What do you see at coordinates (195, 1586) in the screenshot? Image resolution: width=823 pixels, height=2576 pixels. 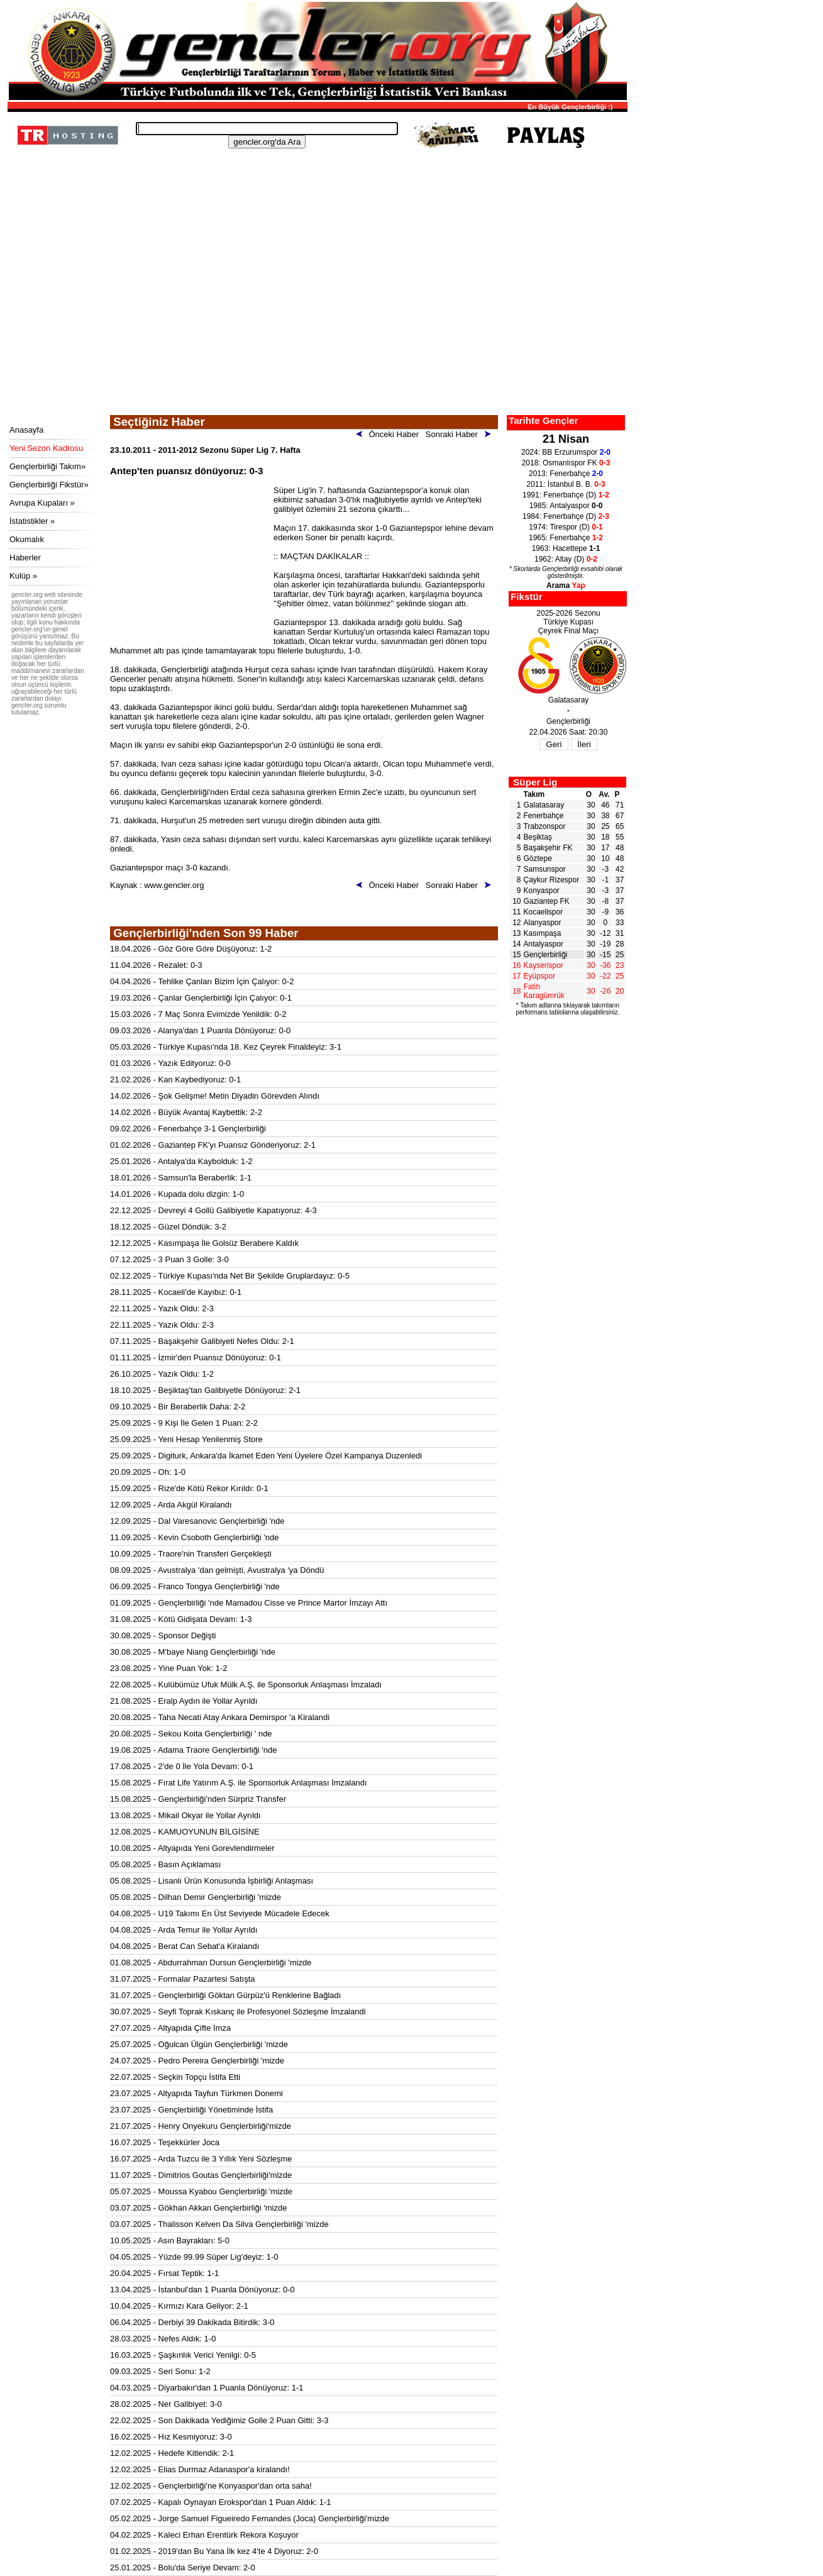 I see `06.09.2025 - Franco Tongya Gençlerbirliği 'nde` at bounding box center [195, 1586].